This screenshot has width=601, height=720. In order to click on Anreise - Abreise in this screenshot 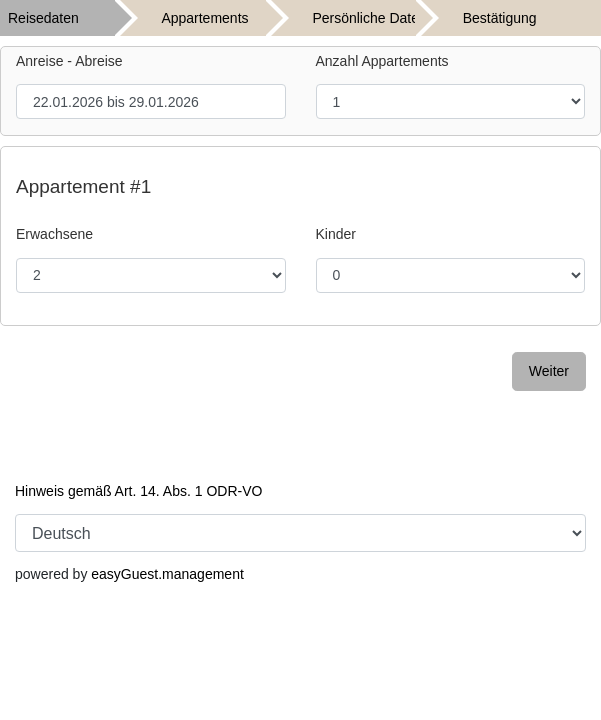, I will do `click(69, 61)`.